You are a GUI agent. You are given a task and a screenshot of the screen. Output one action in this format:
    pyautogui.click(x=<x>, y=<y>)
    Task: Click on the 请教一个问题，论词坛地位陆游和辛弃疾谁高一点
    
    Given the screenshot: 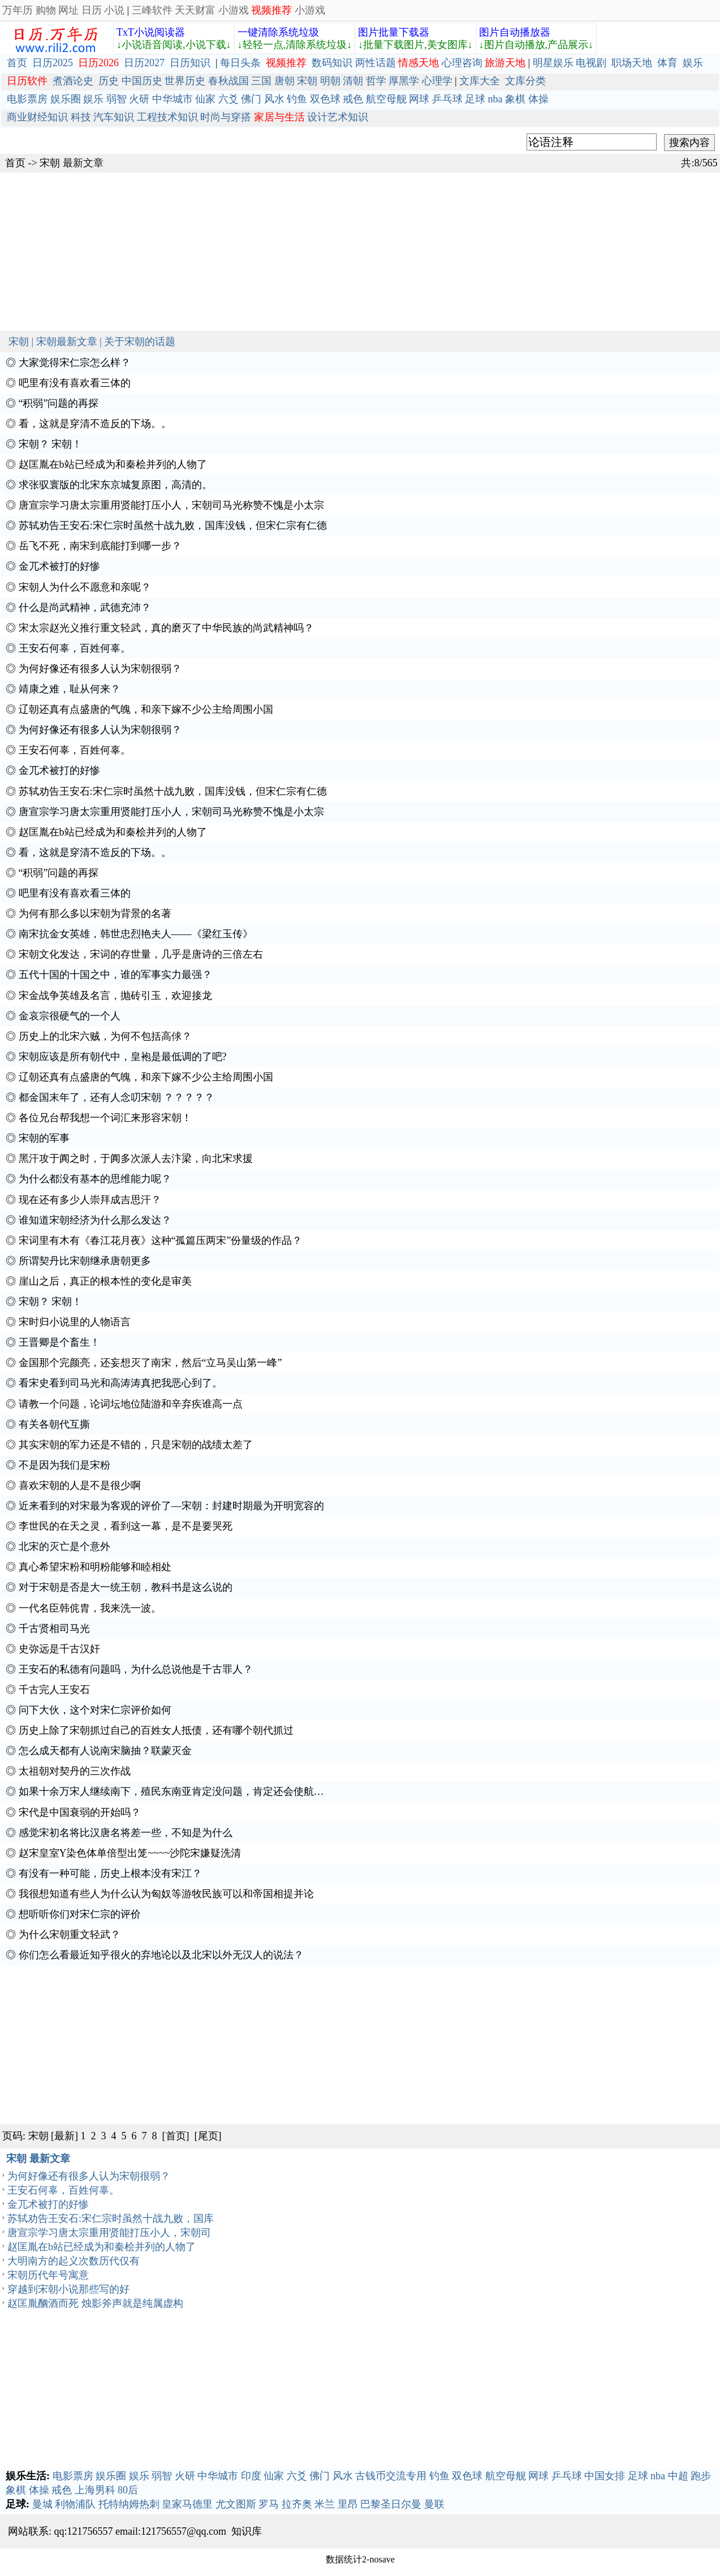 What is the action you would take?
    pyautogui.click(x=131, y=1404)
    